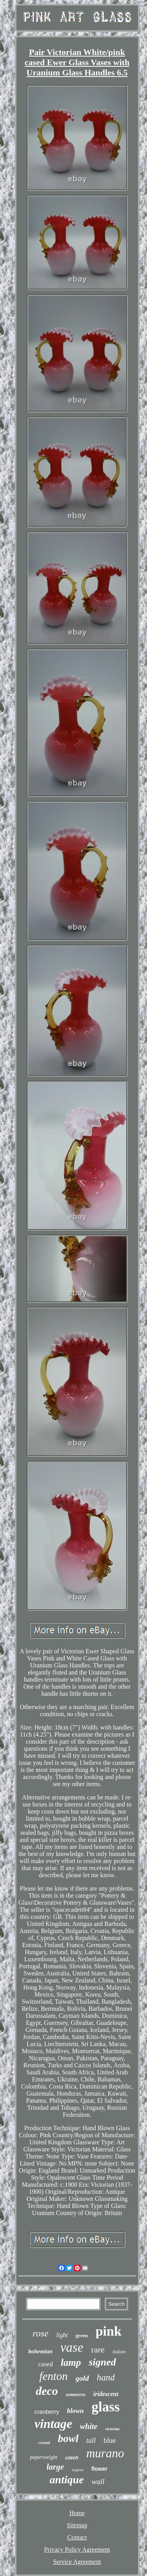 This screenshot has height=2576, width=147. I want to click on cased, so click(45, 2364).